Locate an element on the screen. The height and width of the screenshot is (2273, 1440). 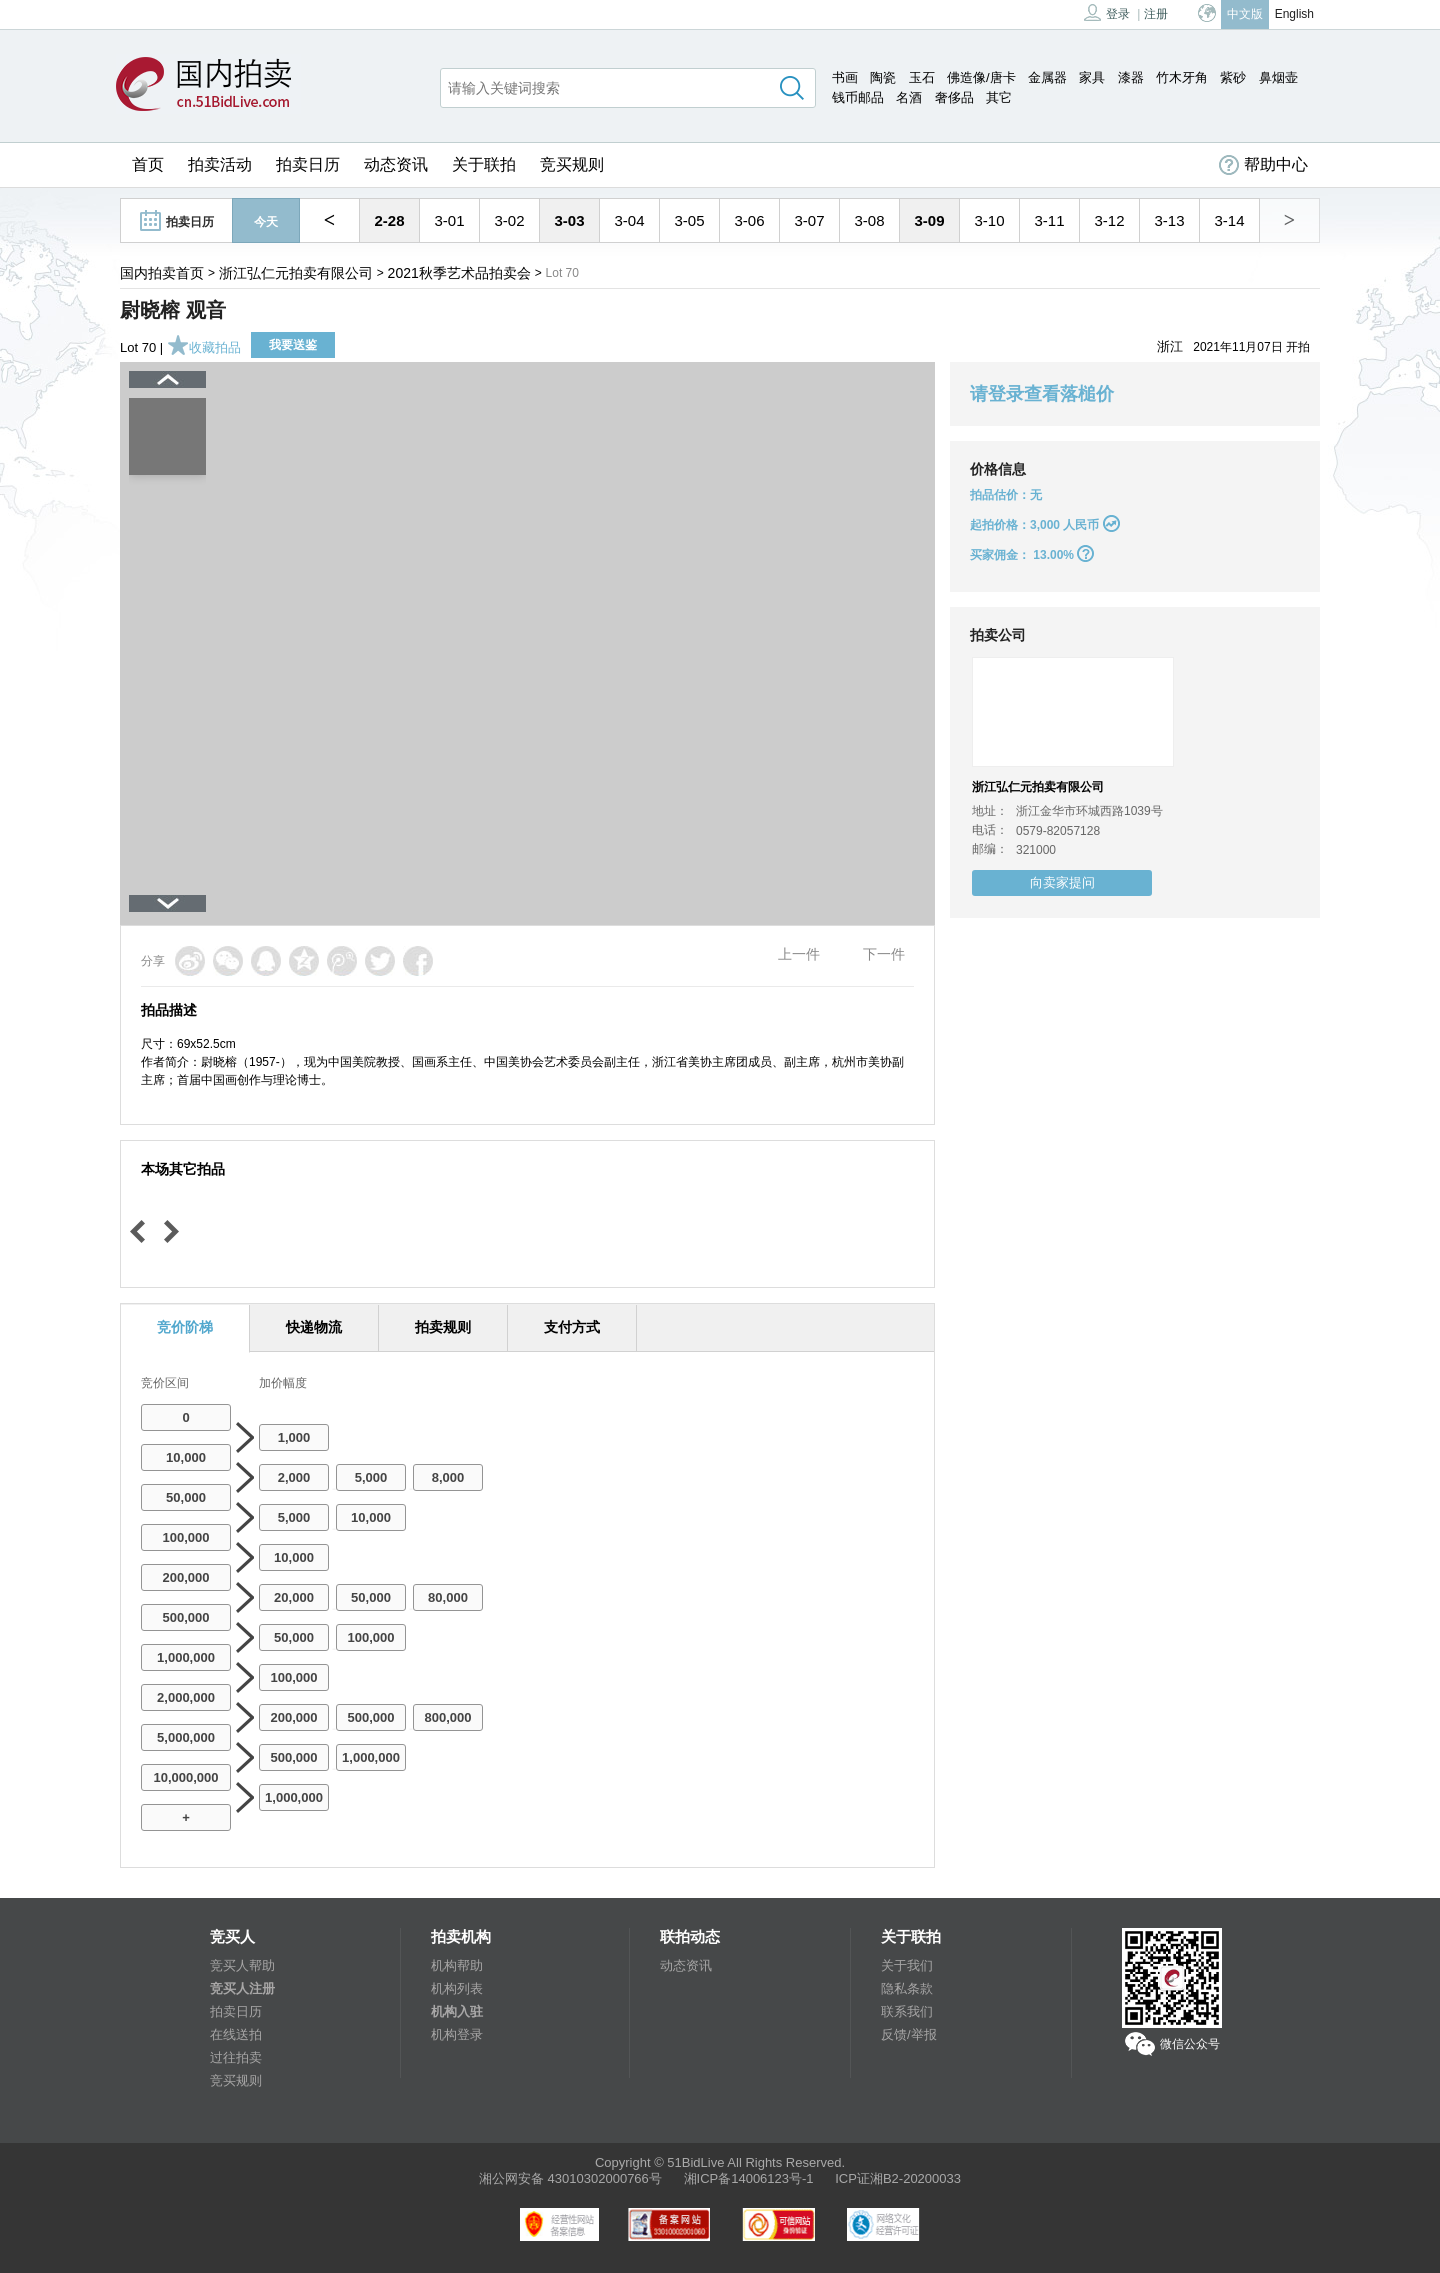
3-13 is located at coordinates (1169, 220).